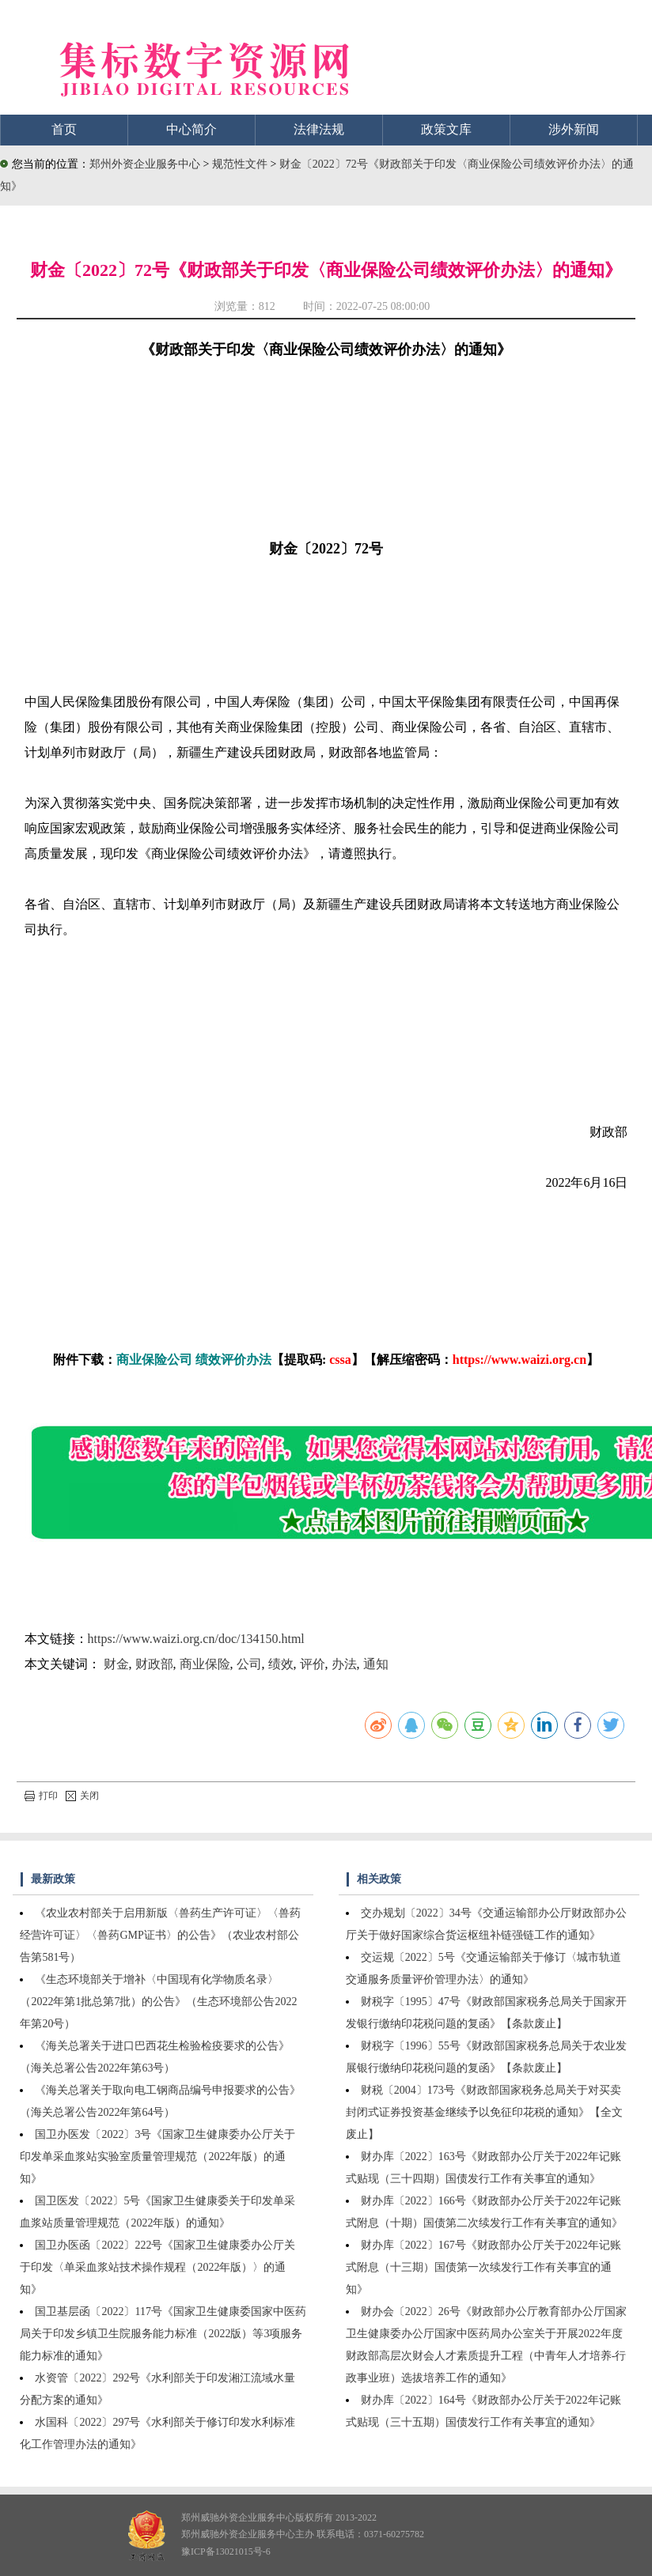  I want to click on 《农业农村部关于启用新版〈兽药生产许可证〉〈兽药经营许可证〉〈兽药GMP证书〉的公告》（农业农村部公告第581号）, so click(160, 1935).